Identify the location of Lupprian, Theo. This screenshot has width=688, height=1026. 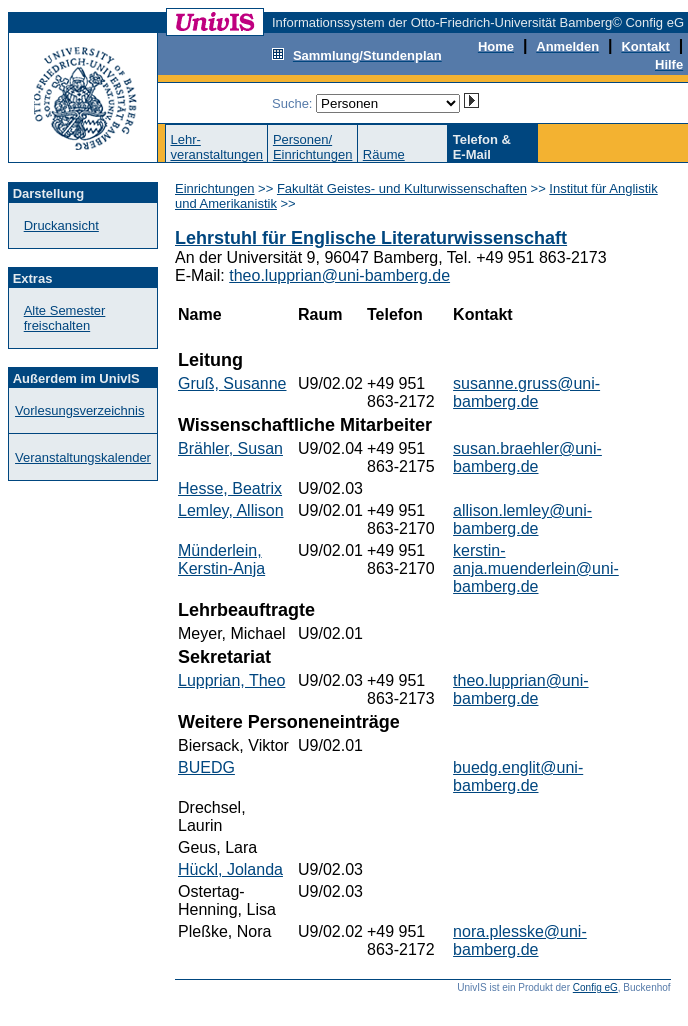
(231, 680).